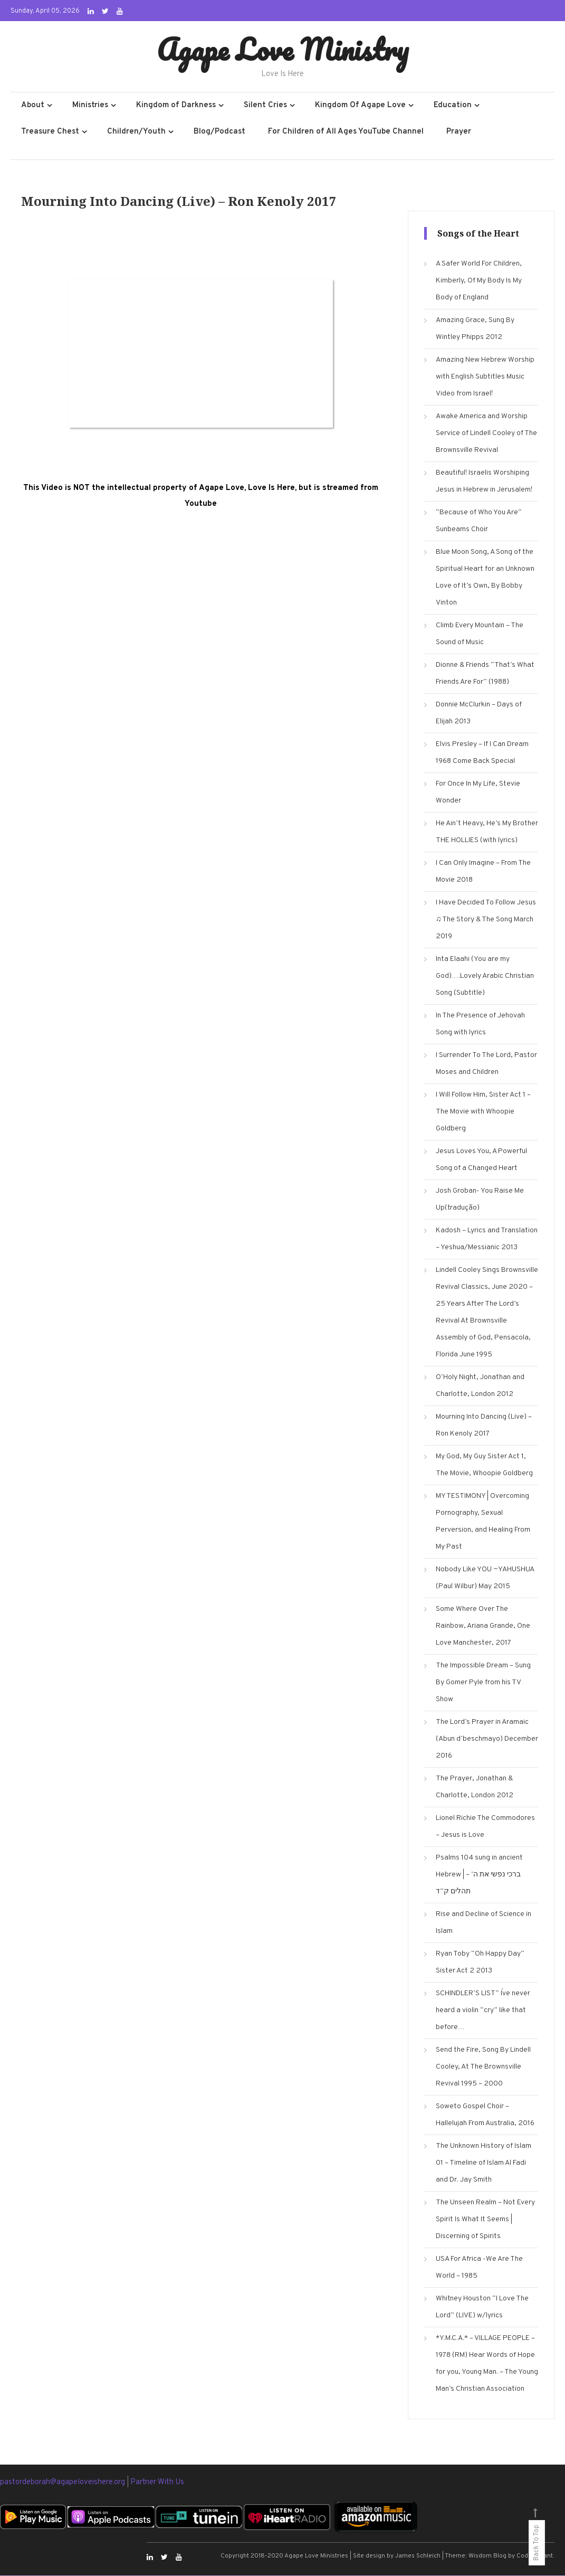  I want to click on Rise and Decline of Science in Islam, so click(483, 1923).